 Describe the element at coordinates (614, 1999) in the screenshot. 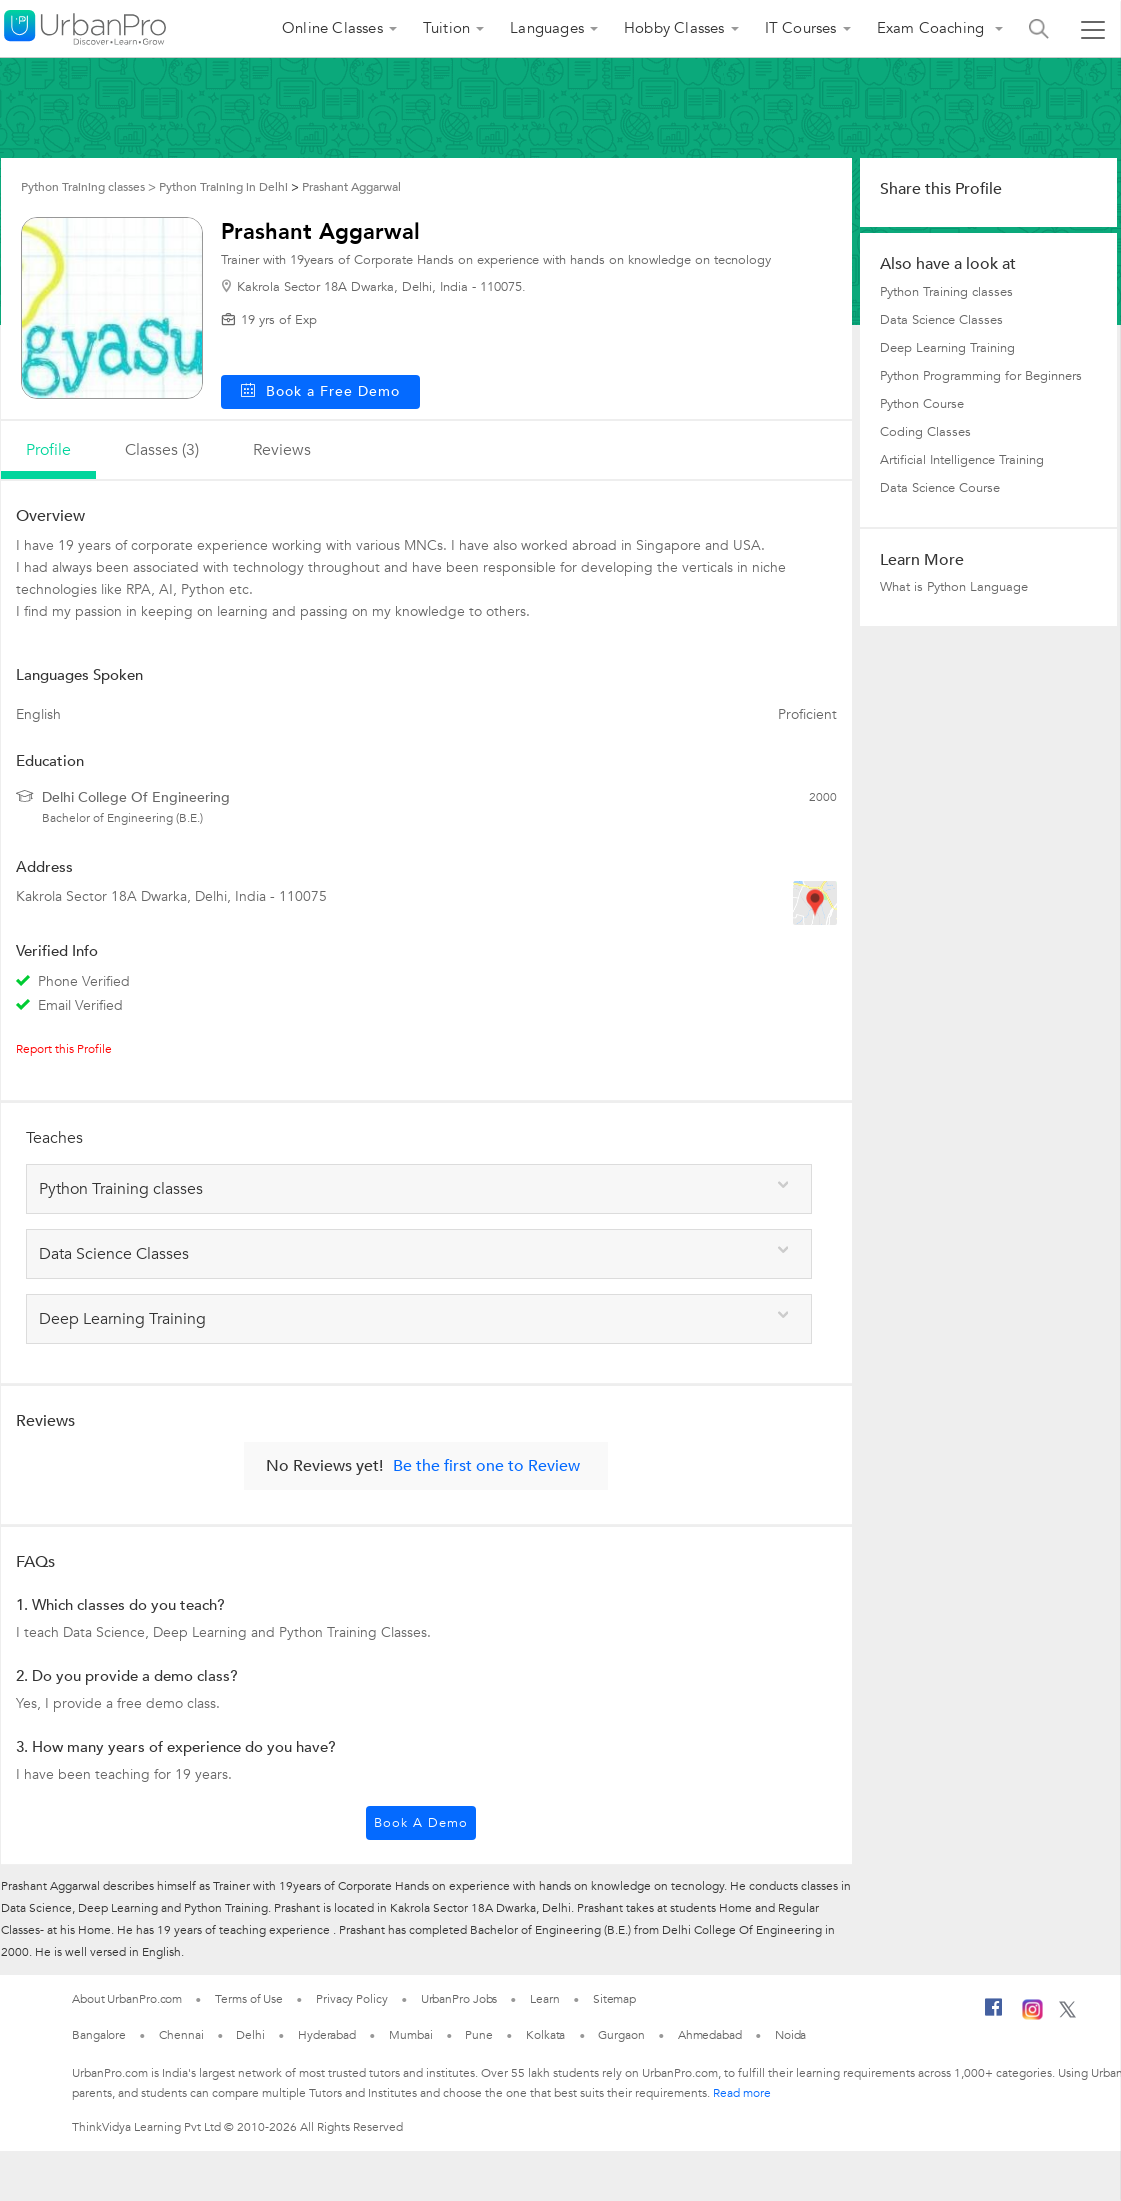

I see `Sitemap` at that location.